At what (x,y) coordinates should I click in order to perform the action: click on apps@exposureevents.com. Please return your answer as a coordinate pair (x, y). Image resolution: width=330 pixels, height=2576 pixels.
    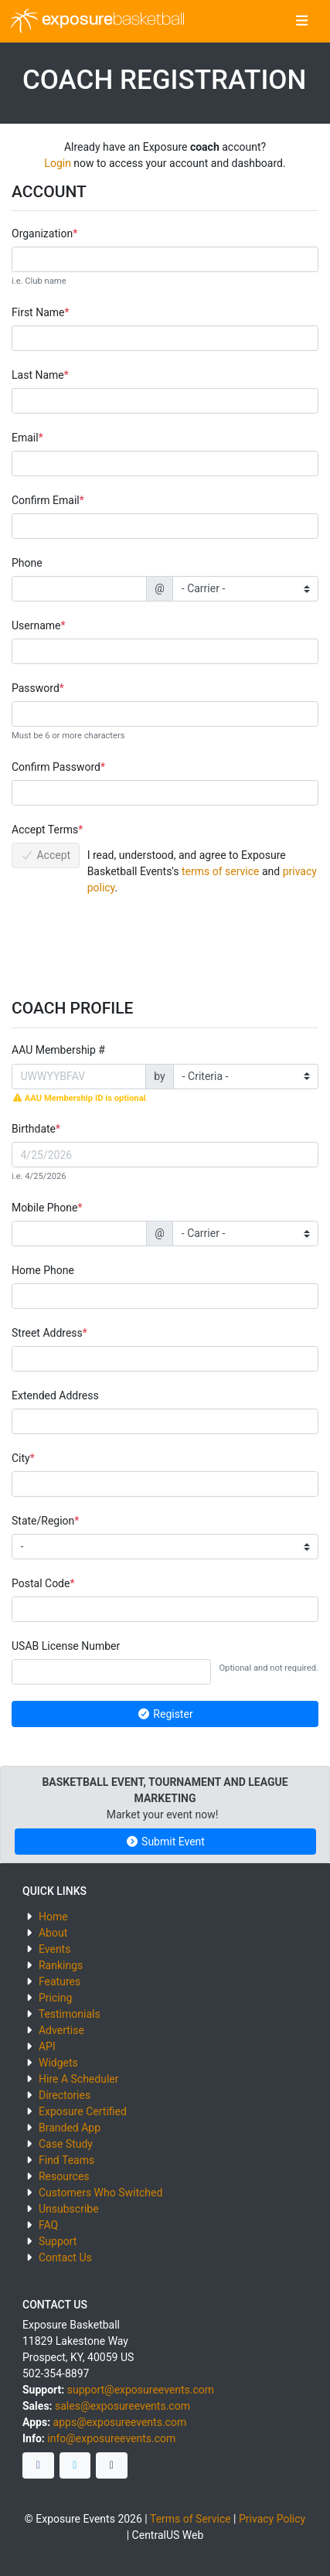
    Looking at the image, I should click on (120, 2422).